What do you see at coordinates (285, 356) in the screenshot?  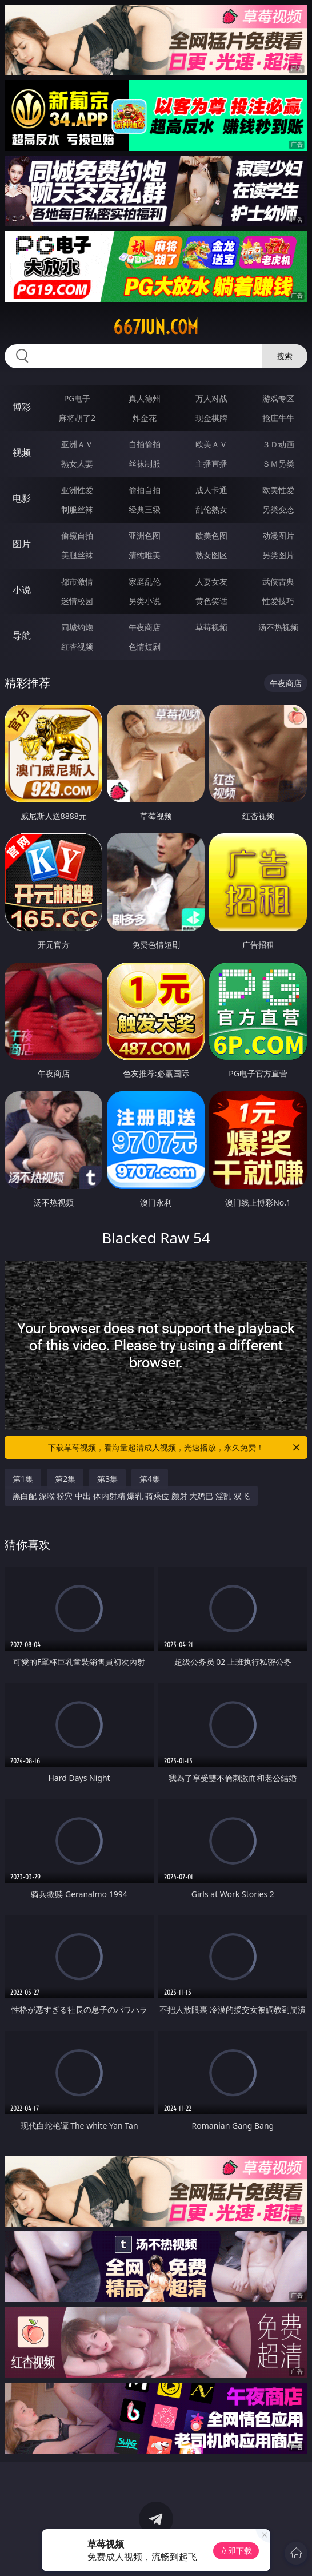 I see `搜索` at bounding box center [285, 356].